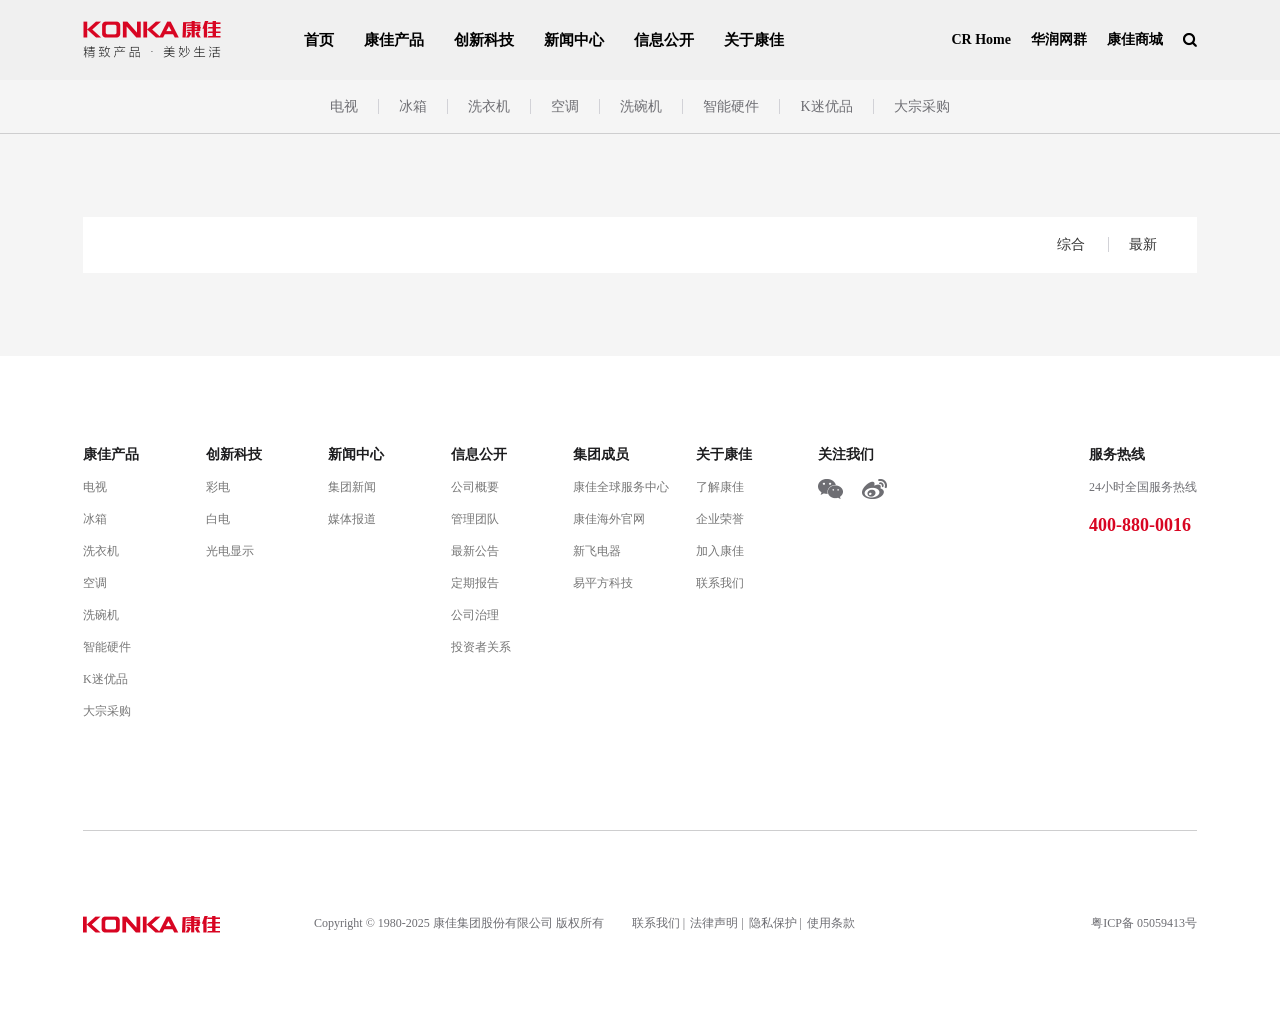  Describe the element at coordinates (352, 487) in the screenshot. I see `集团新闻` at that location.